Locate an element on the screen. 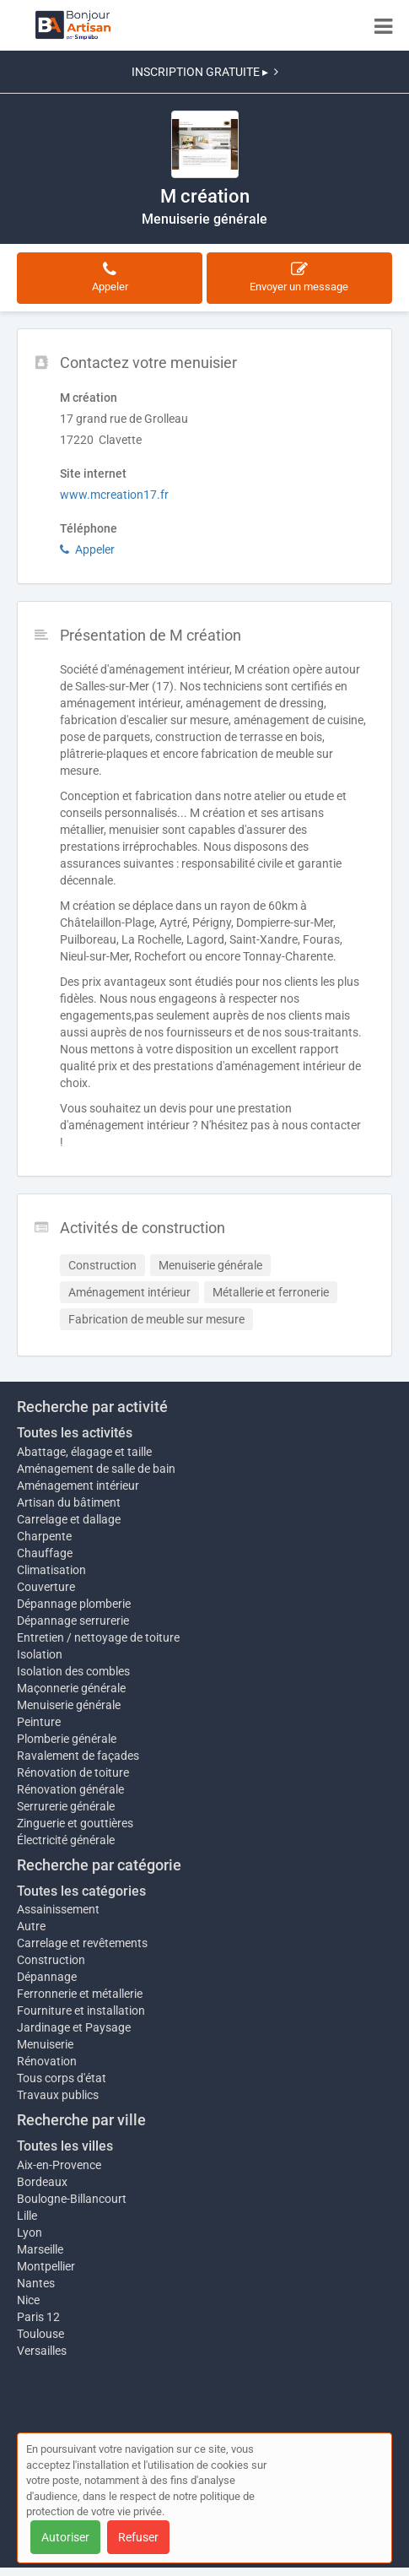 This screenshot has height=2576, width=409. Autre is located at coordinates (31, 1926).